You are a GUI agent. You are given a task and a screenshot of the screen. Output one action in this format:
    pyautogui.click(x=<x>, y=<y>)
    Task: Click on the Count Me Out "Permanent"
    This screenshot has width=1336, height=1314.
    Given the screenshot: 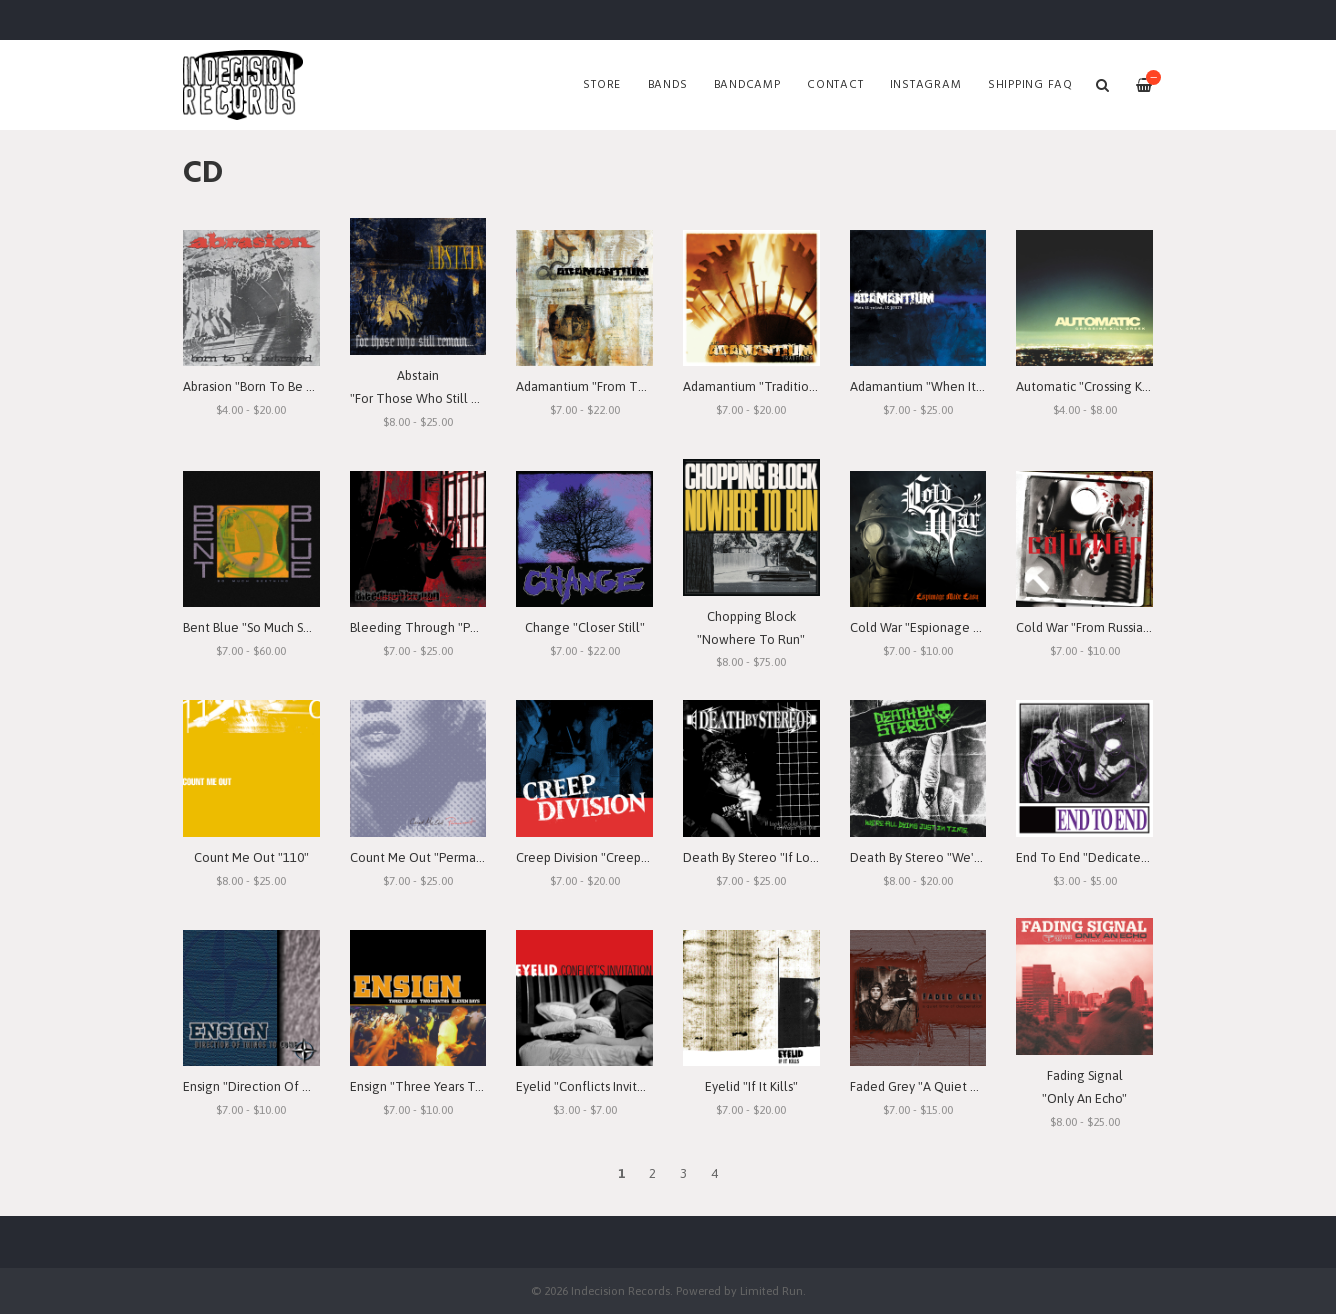 What is the action you would take?
    pyautogui.click(x=429, y=857)
    